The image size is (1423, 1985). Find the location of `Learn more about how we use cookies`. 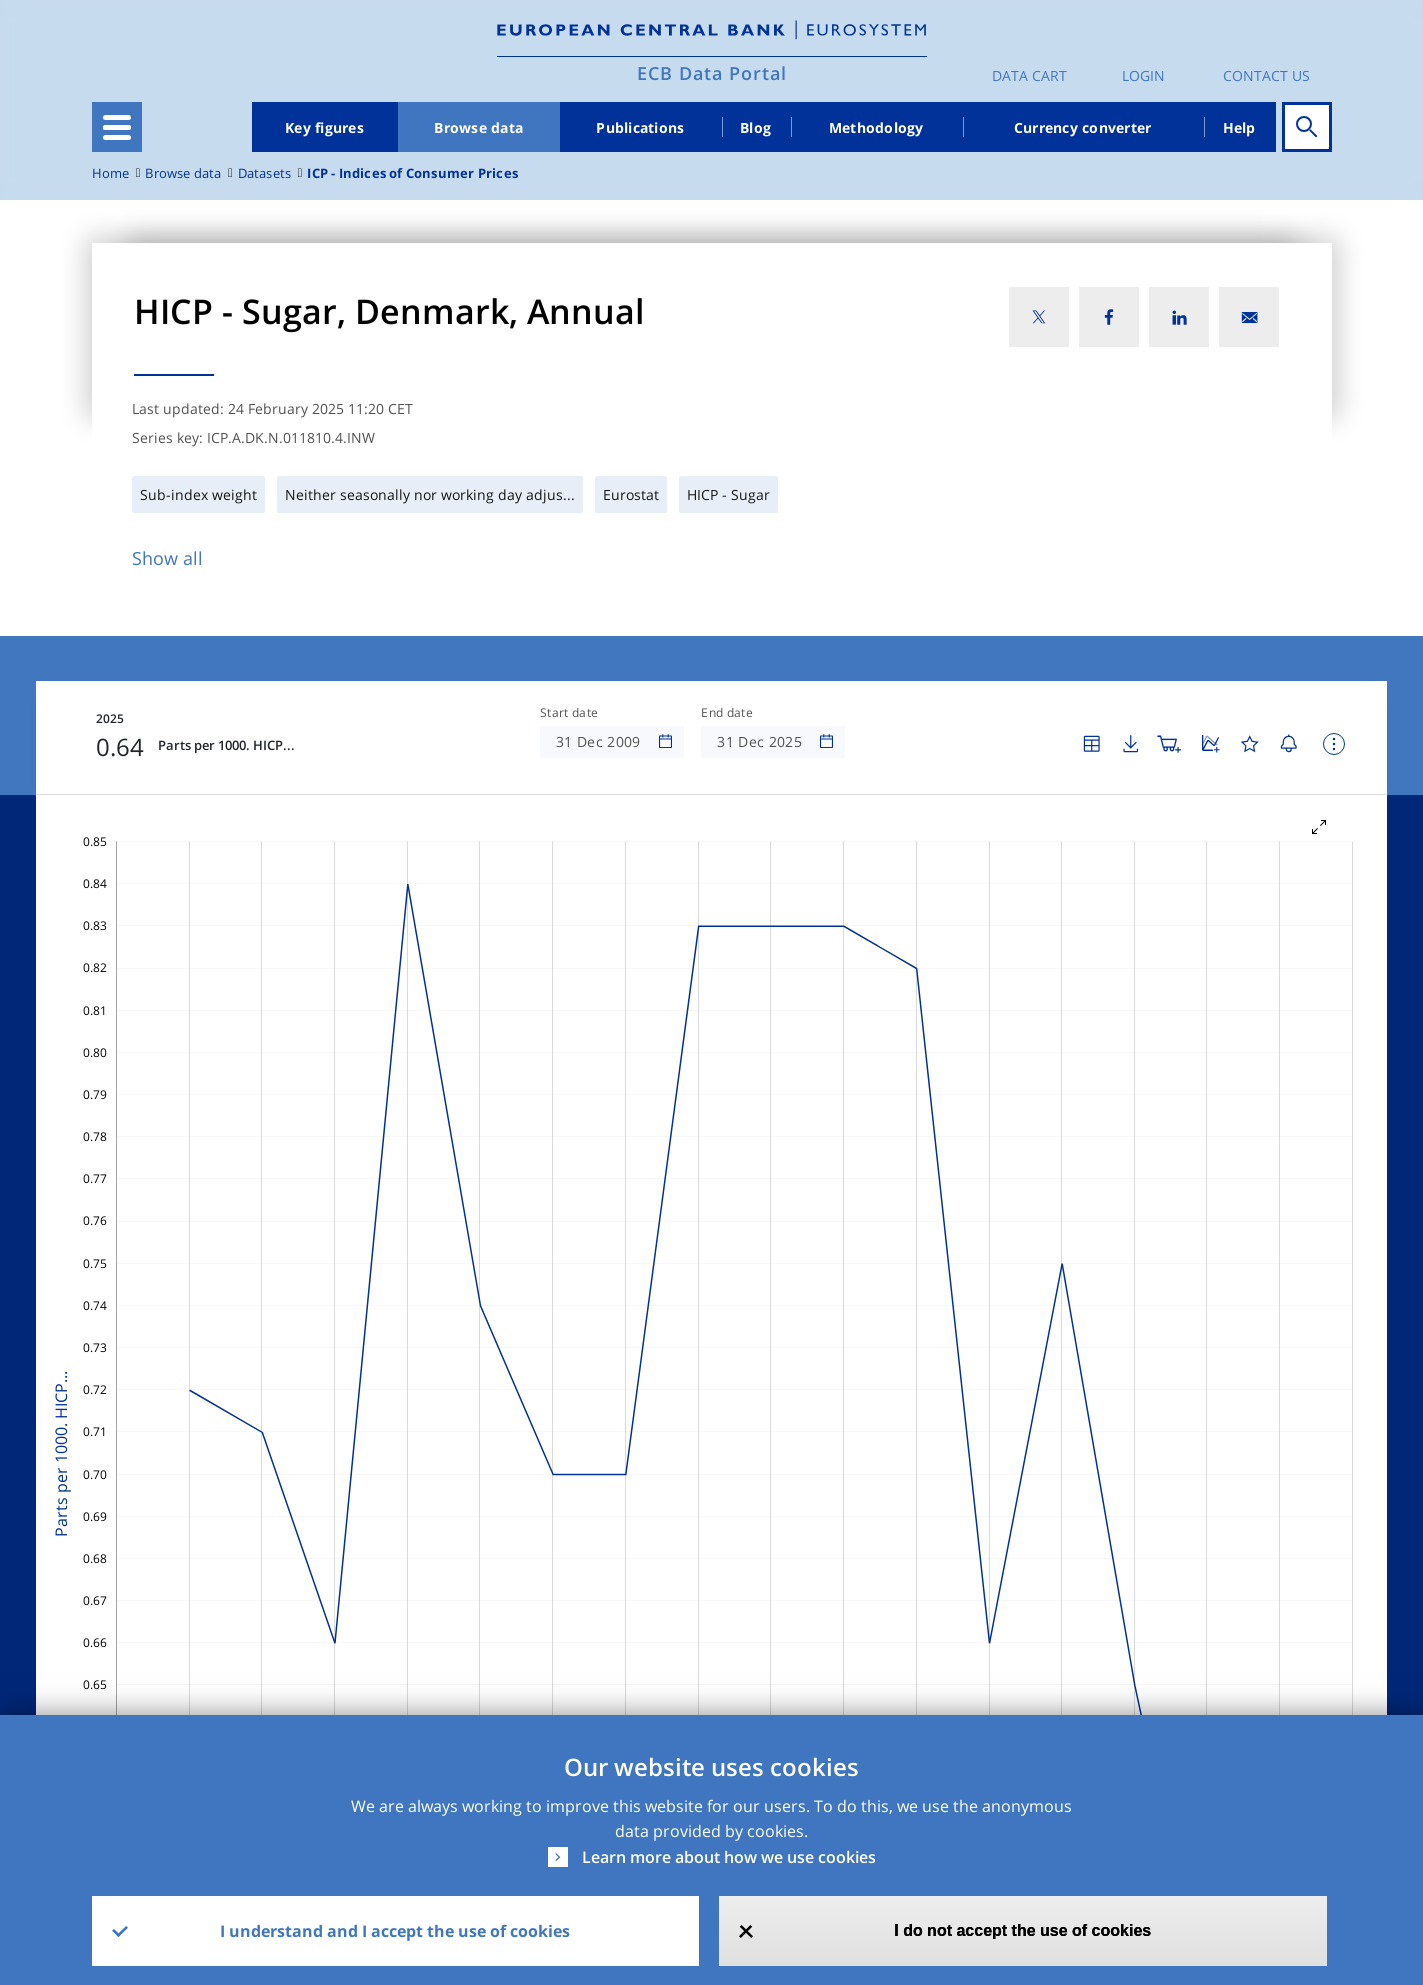

Learn more about how we use cookies is located at coordinates (729, 1857).